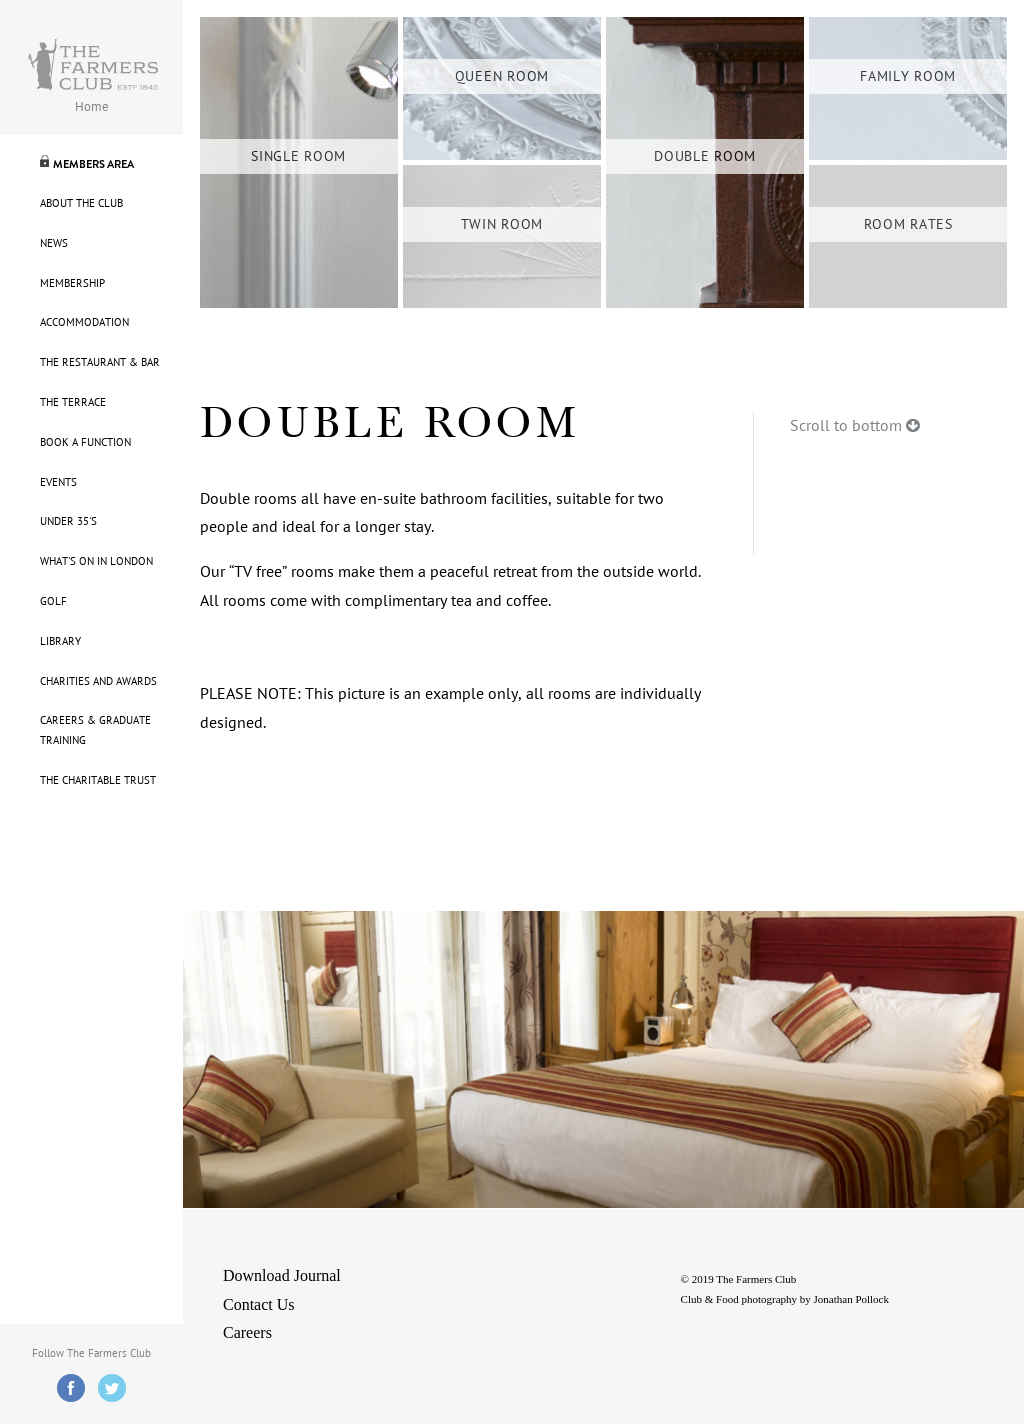 The width and height of the screenshot is (1024, 1424). What do you see at coordinates (259, 1304) in the screenshot?
I see `Contact Us` at bounding box center [259, 1304].